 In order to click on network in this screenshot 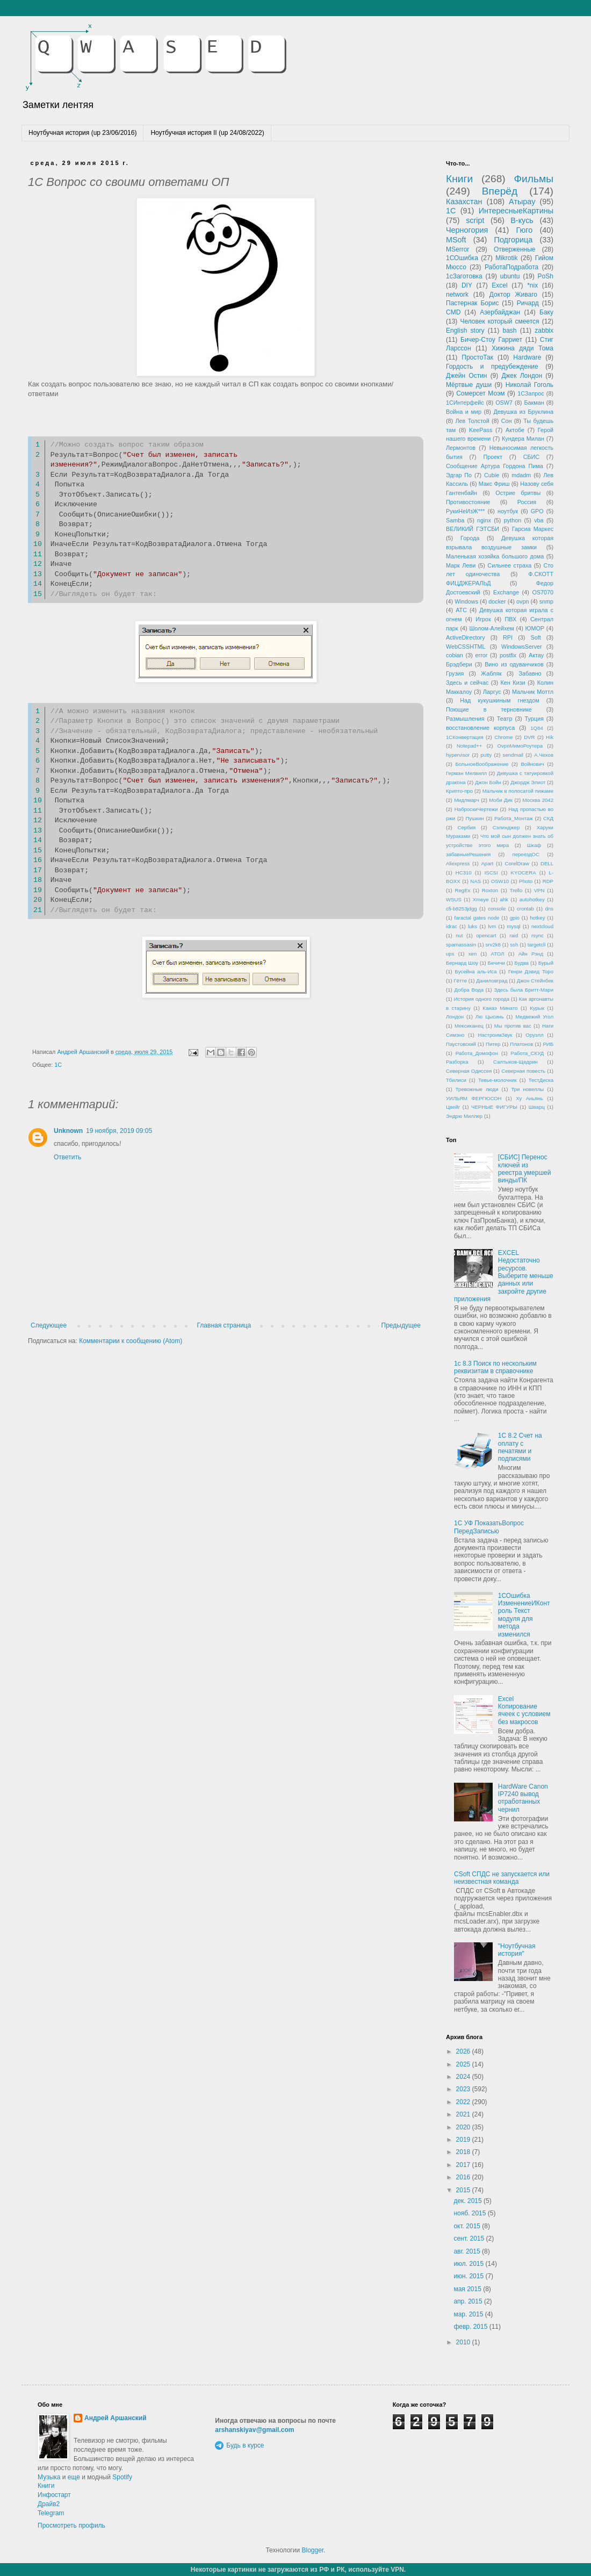, I will do `click(457, 294)`.